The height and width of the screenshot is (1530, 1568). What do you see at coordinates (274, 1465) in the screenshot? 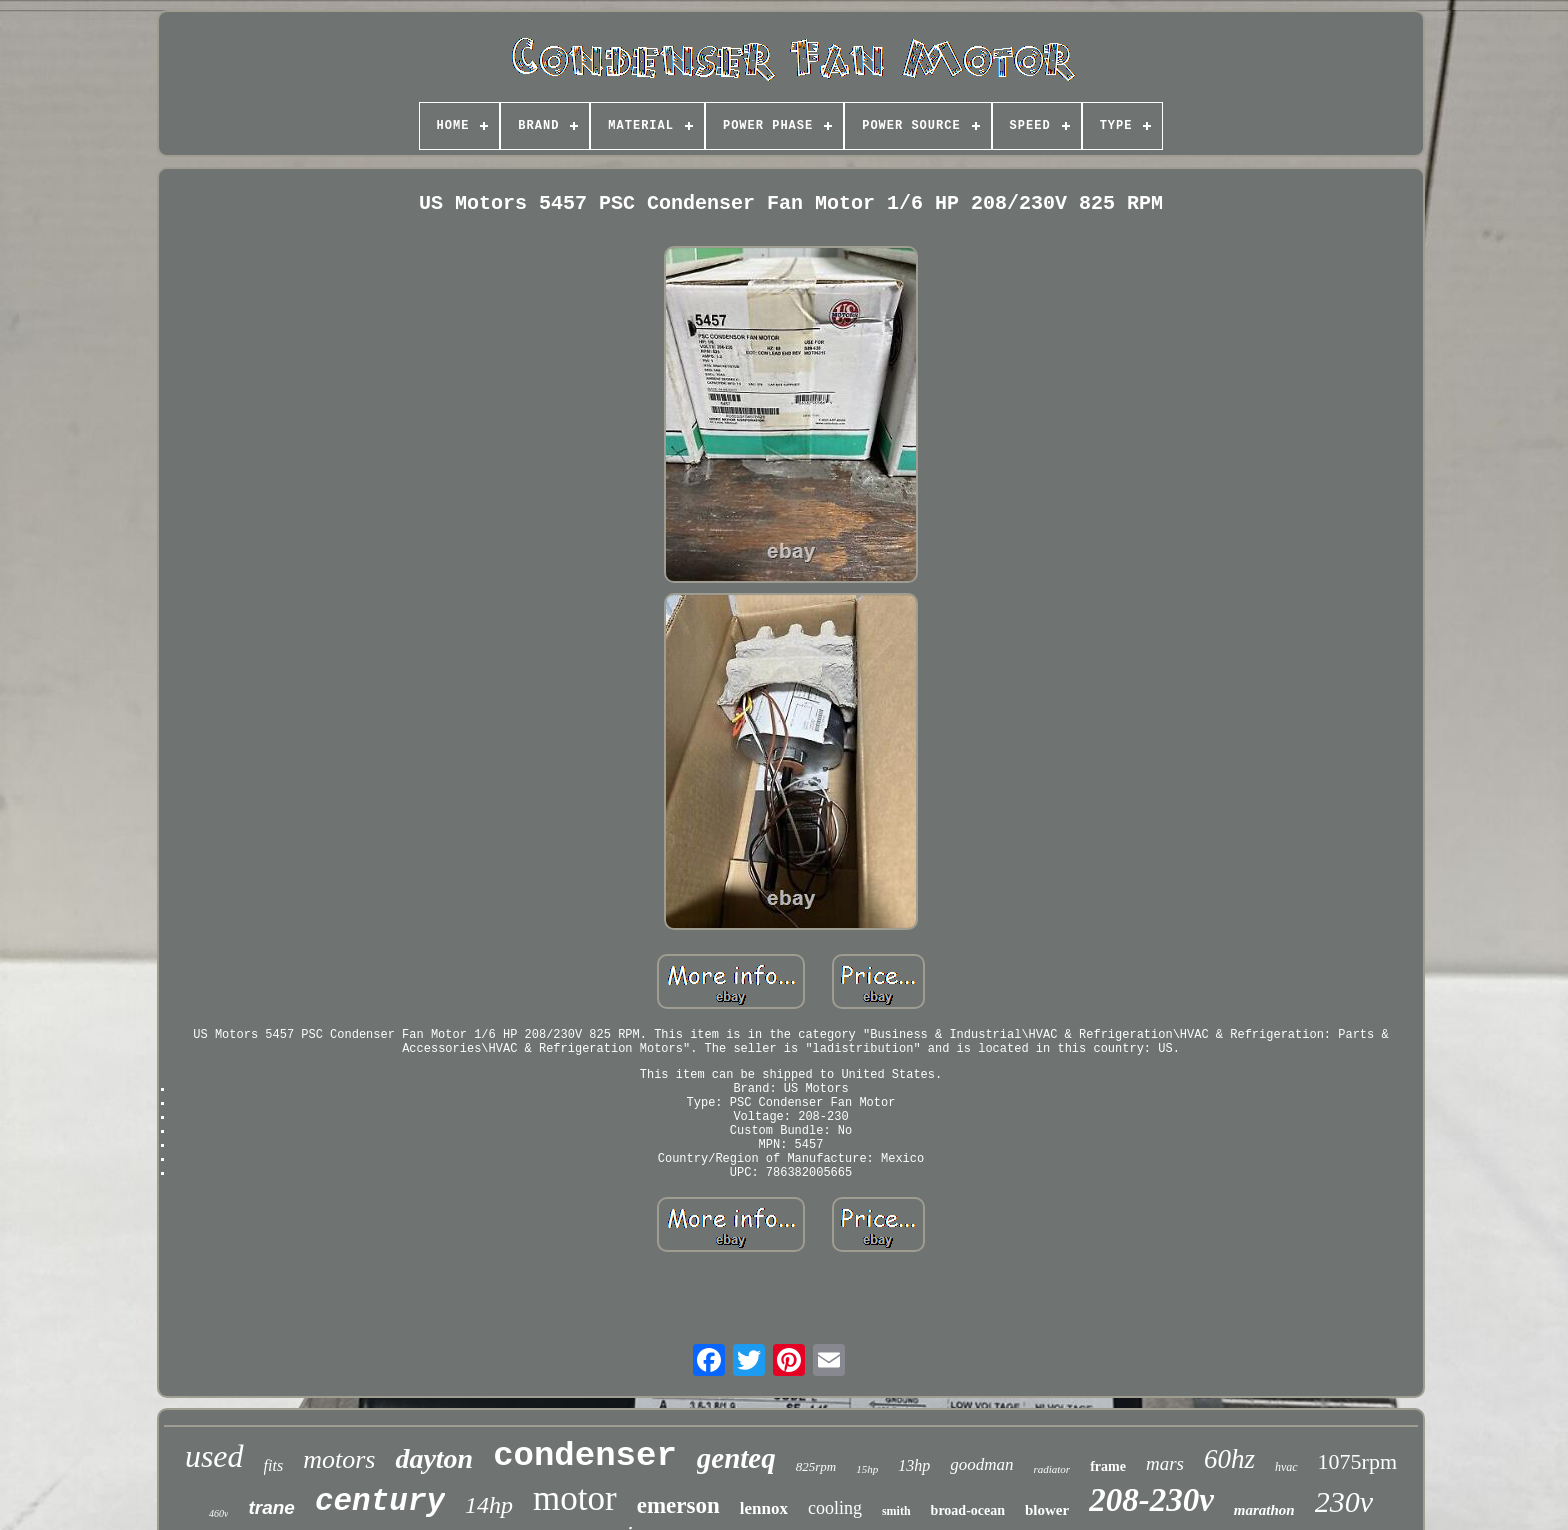
I see `fits` at bounding box center [274, 1465].